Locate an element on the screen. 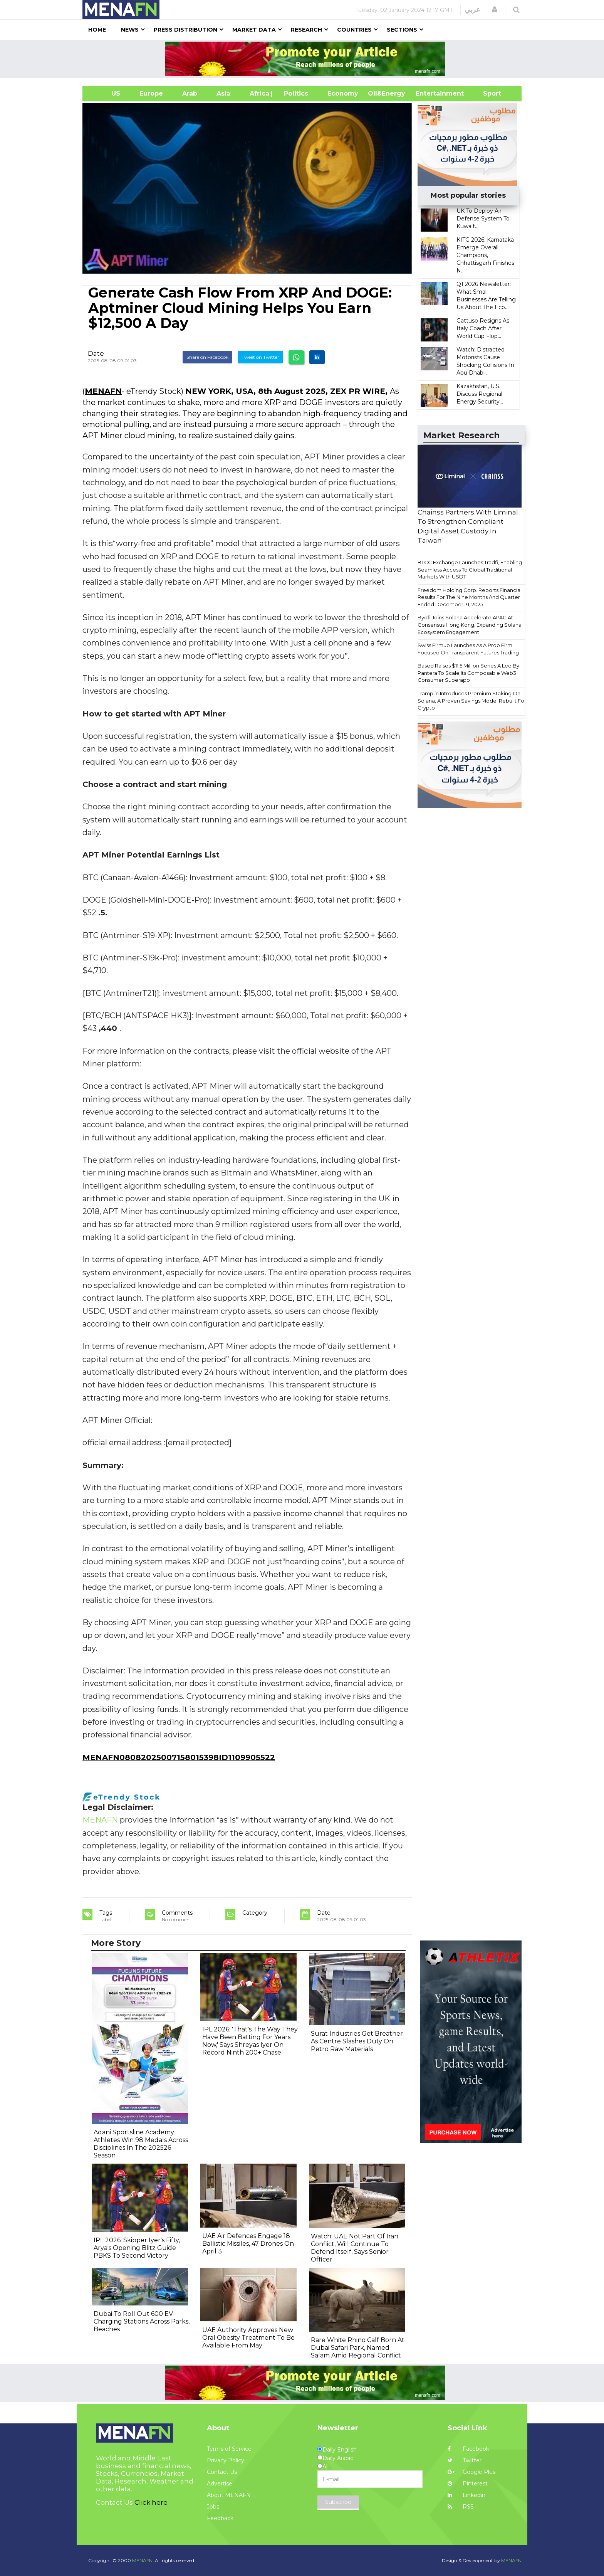 This screenshot has width=604, height=2576. Facebook is located at coordinates (468, 2448).